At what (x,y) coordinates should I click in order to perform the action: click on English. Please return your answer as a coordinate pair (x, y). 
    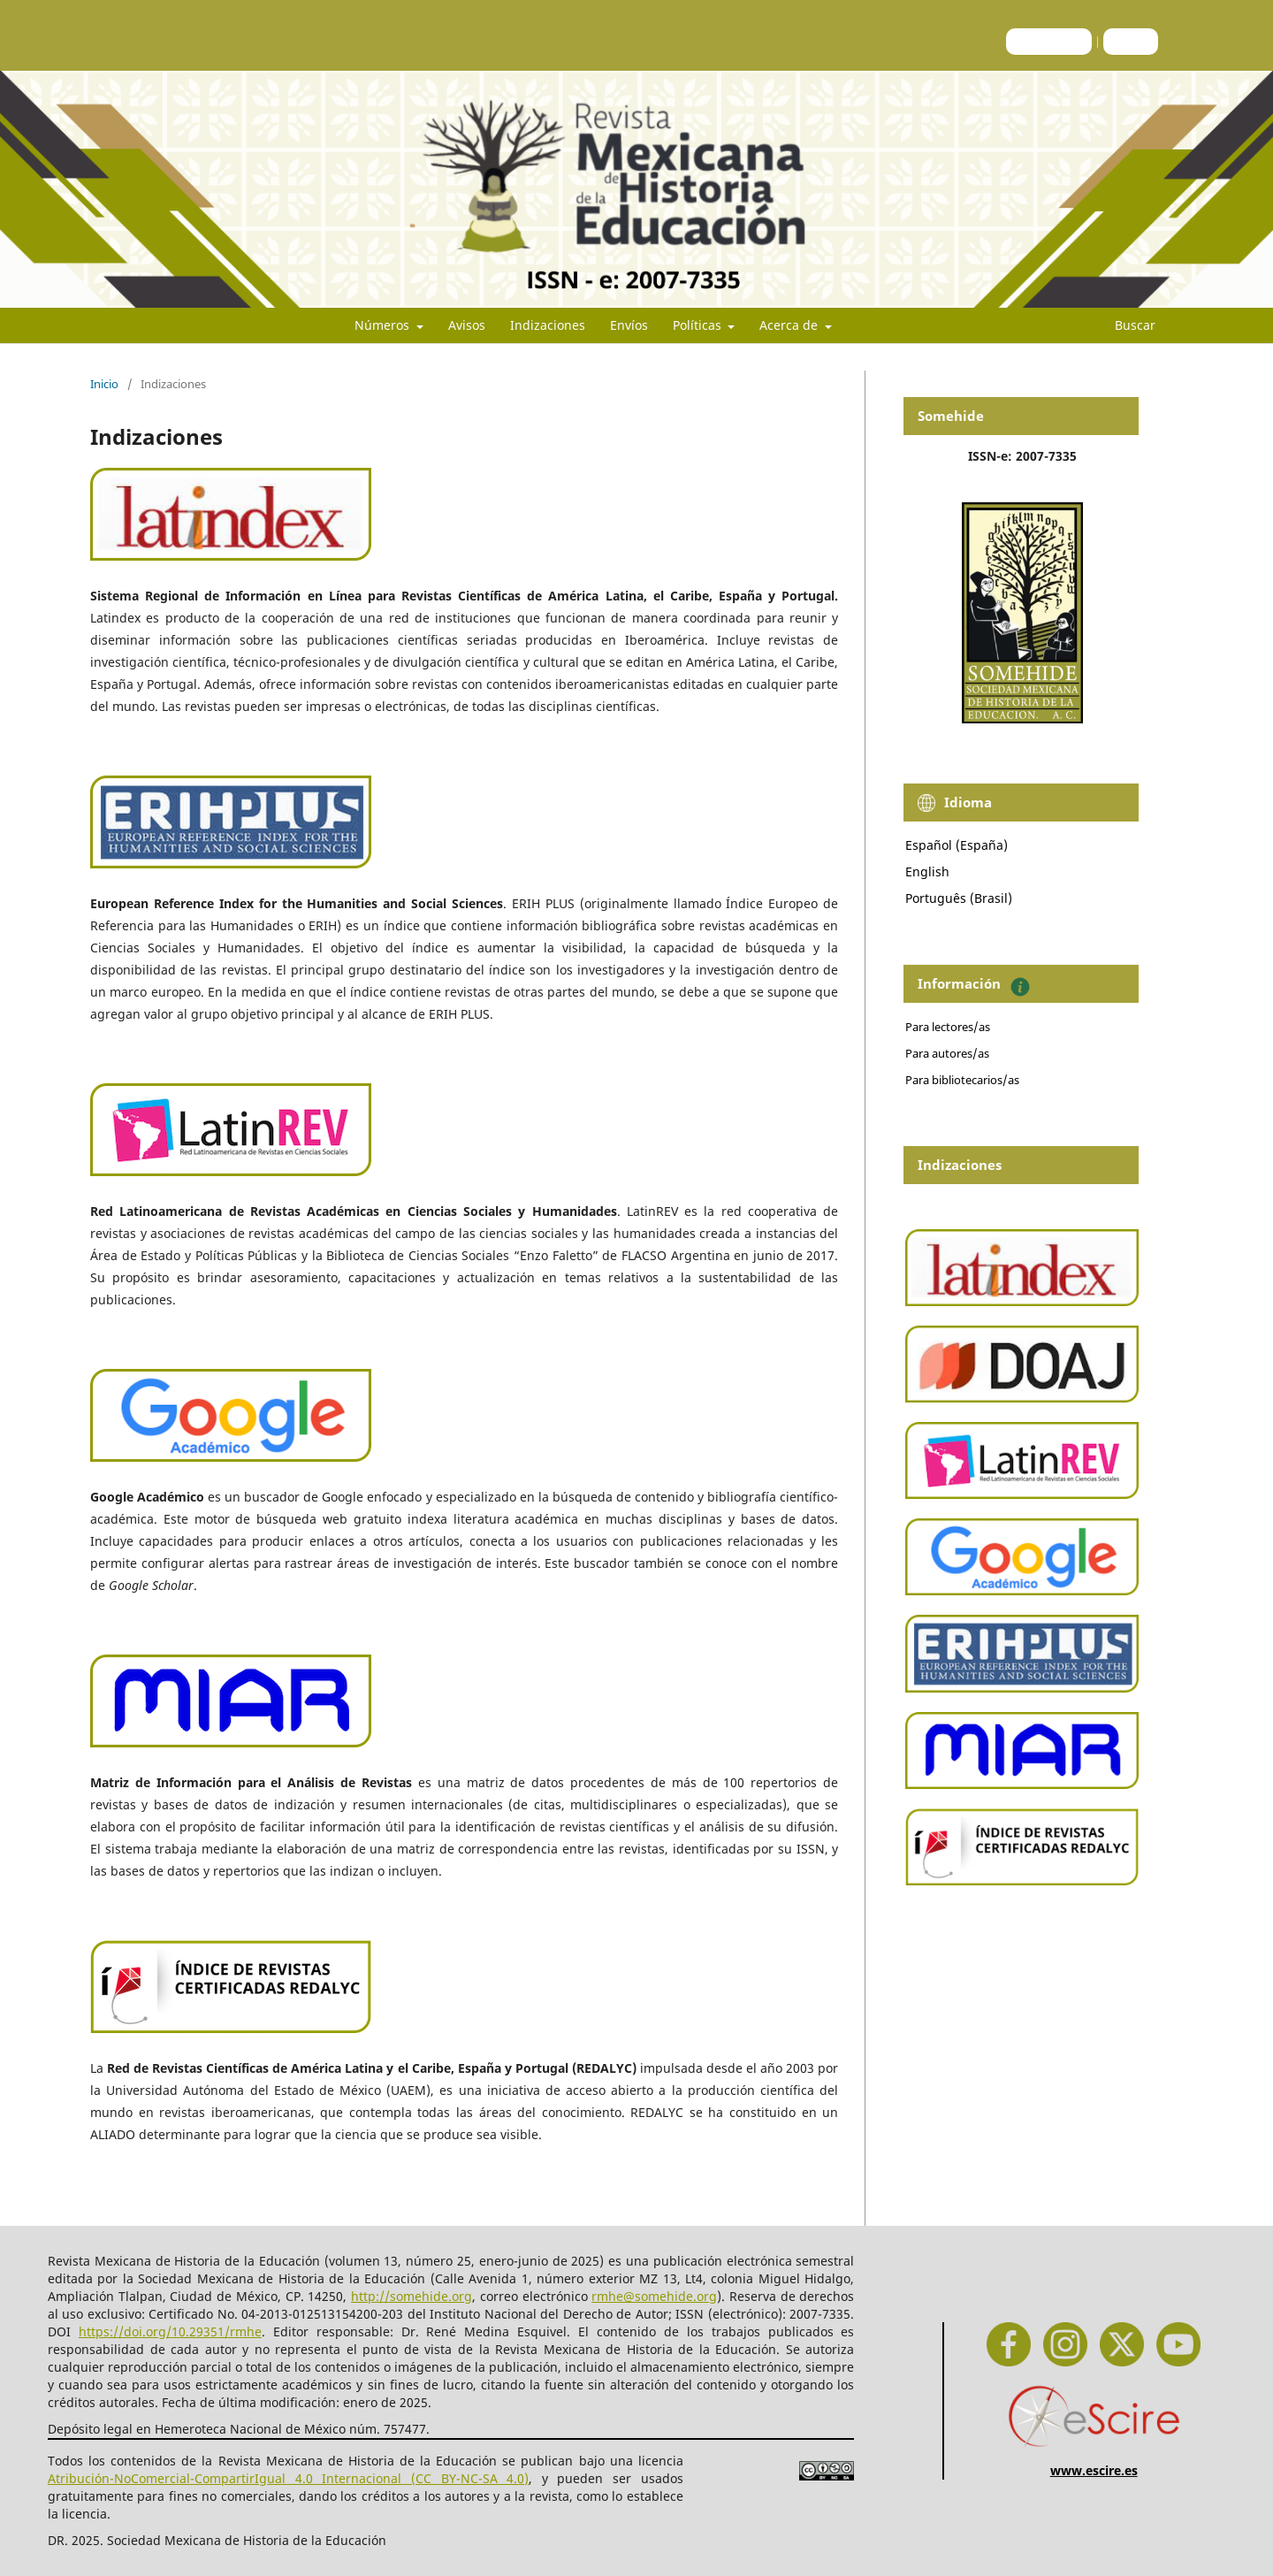
    Looking at the image, I should click on (927, 871).